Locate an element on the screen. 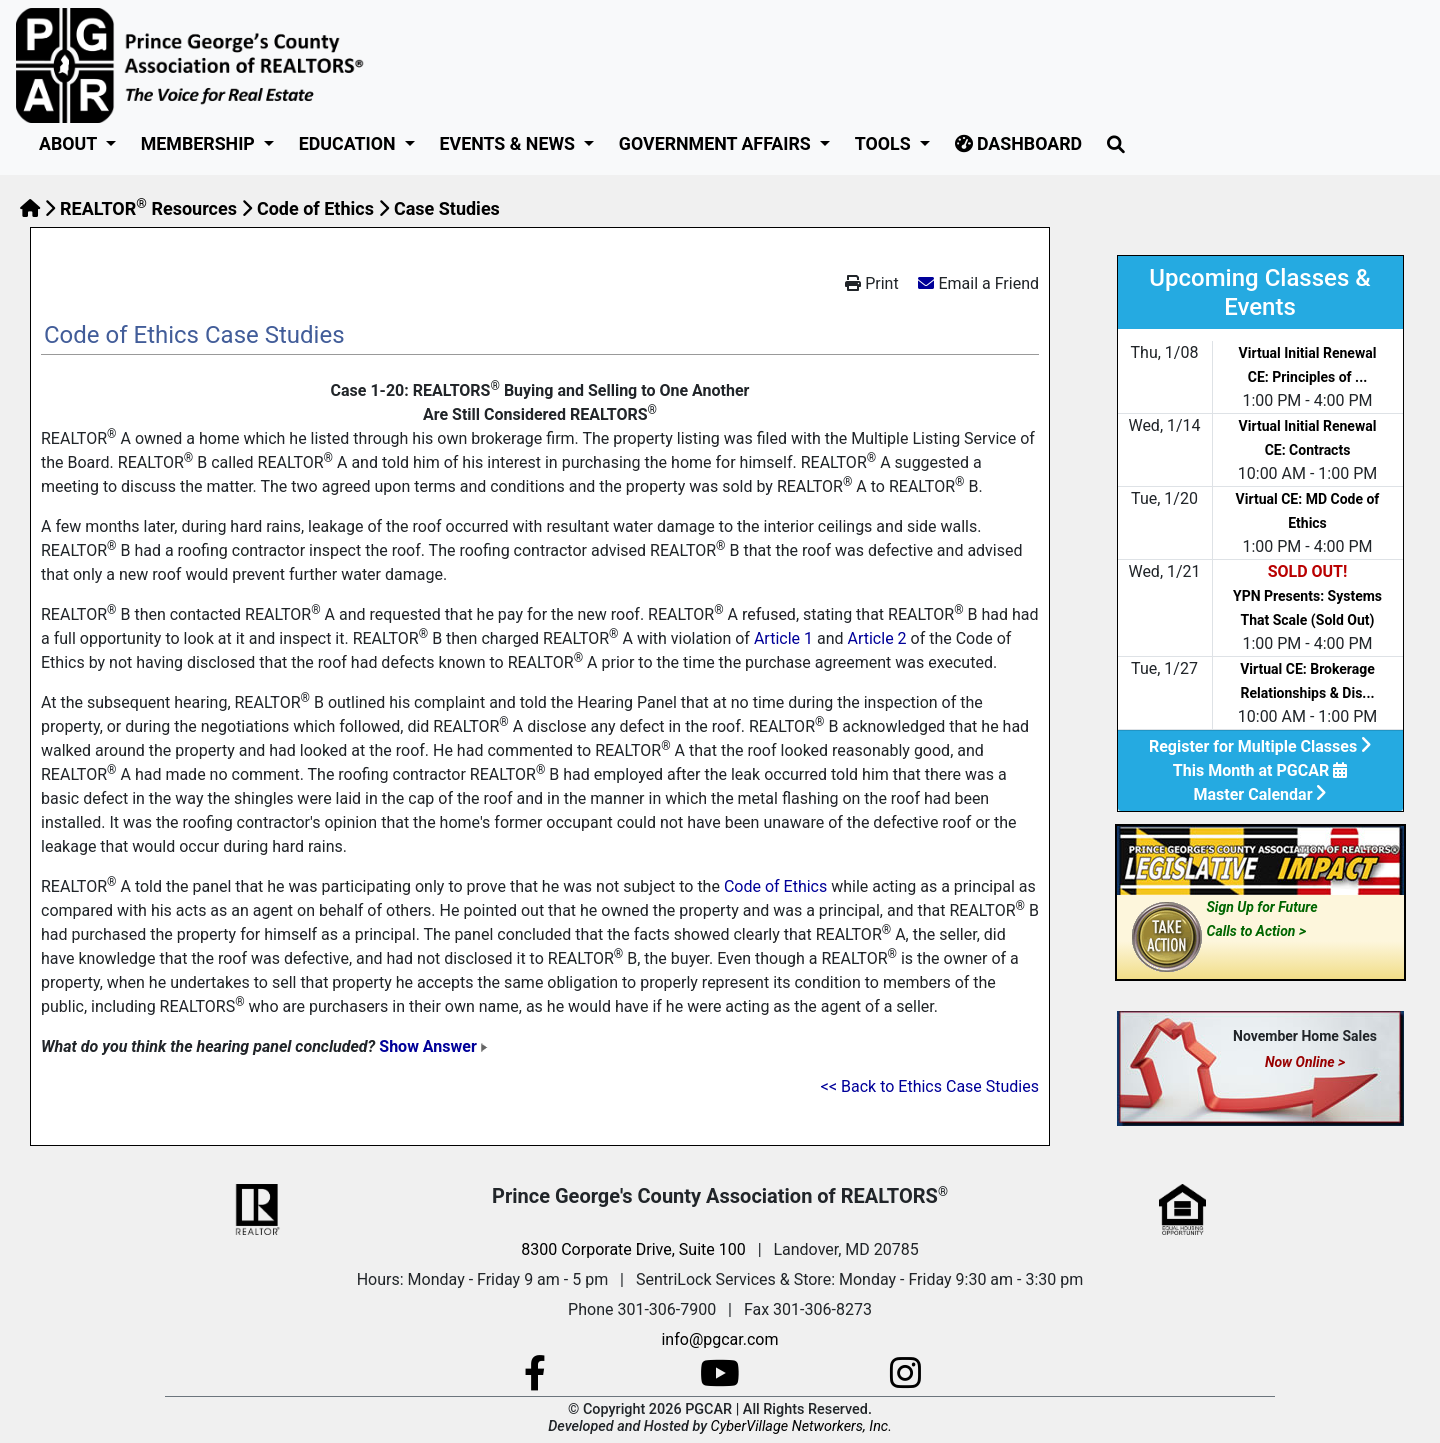 The height and width of the screenshot is (1443, 1440). Article 2 is located at coordinates (876, 638).